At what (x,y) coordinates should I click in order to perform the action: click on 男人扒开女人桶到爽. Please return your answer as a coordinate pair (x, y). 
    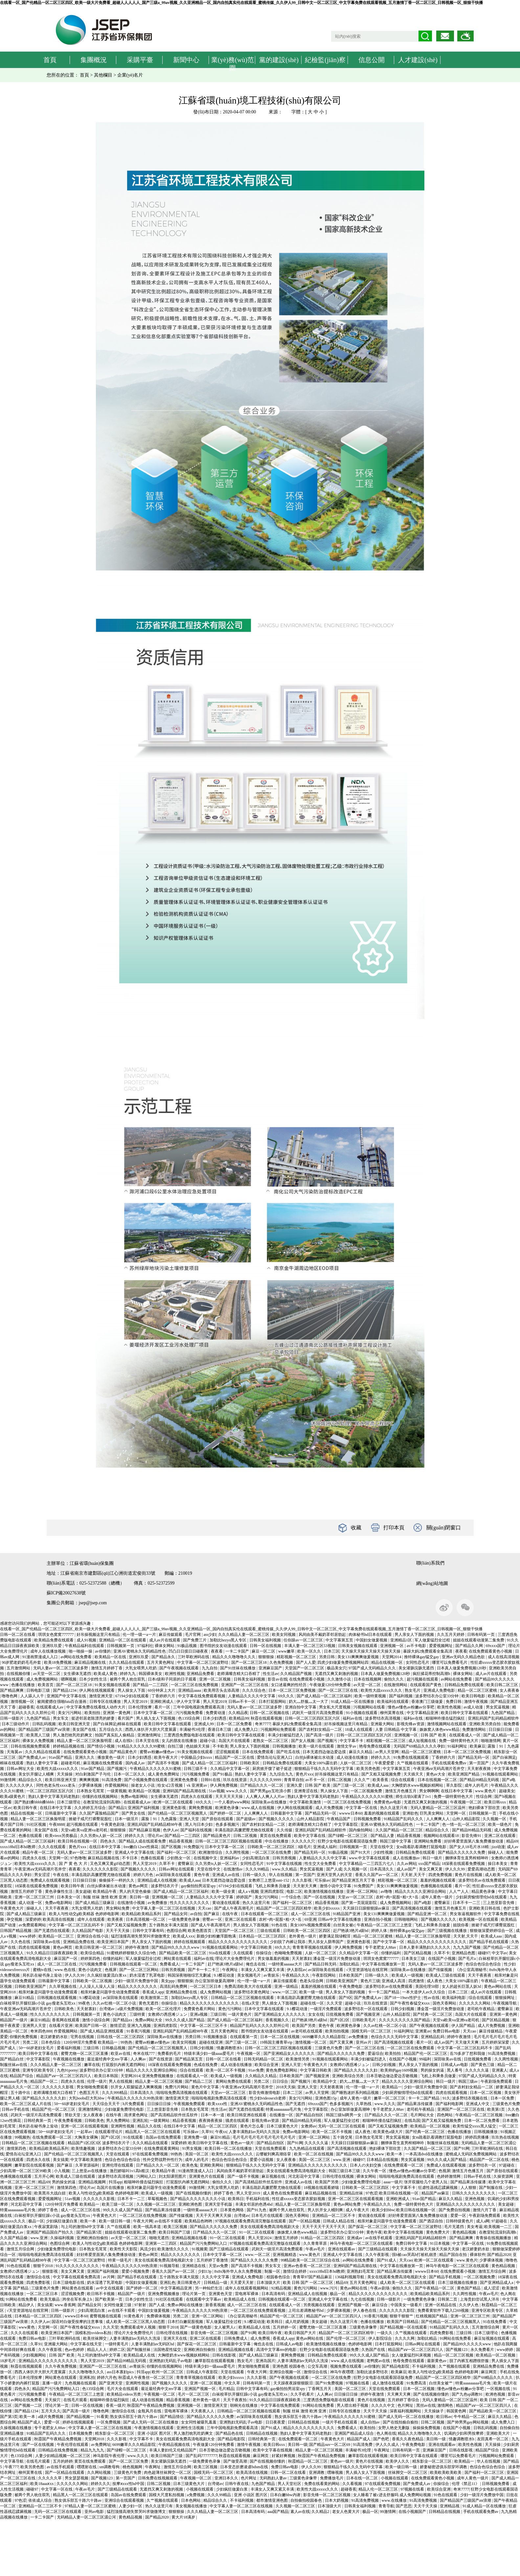
    Looking at the image, I should click on (325, 2210).